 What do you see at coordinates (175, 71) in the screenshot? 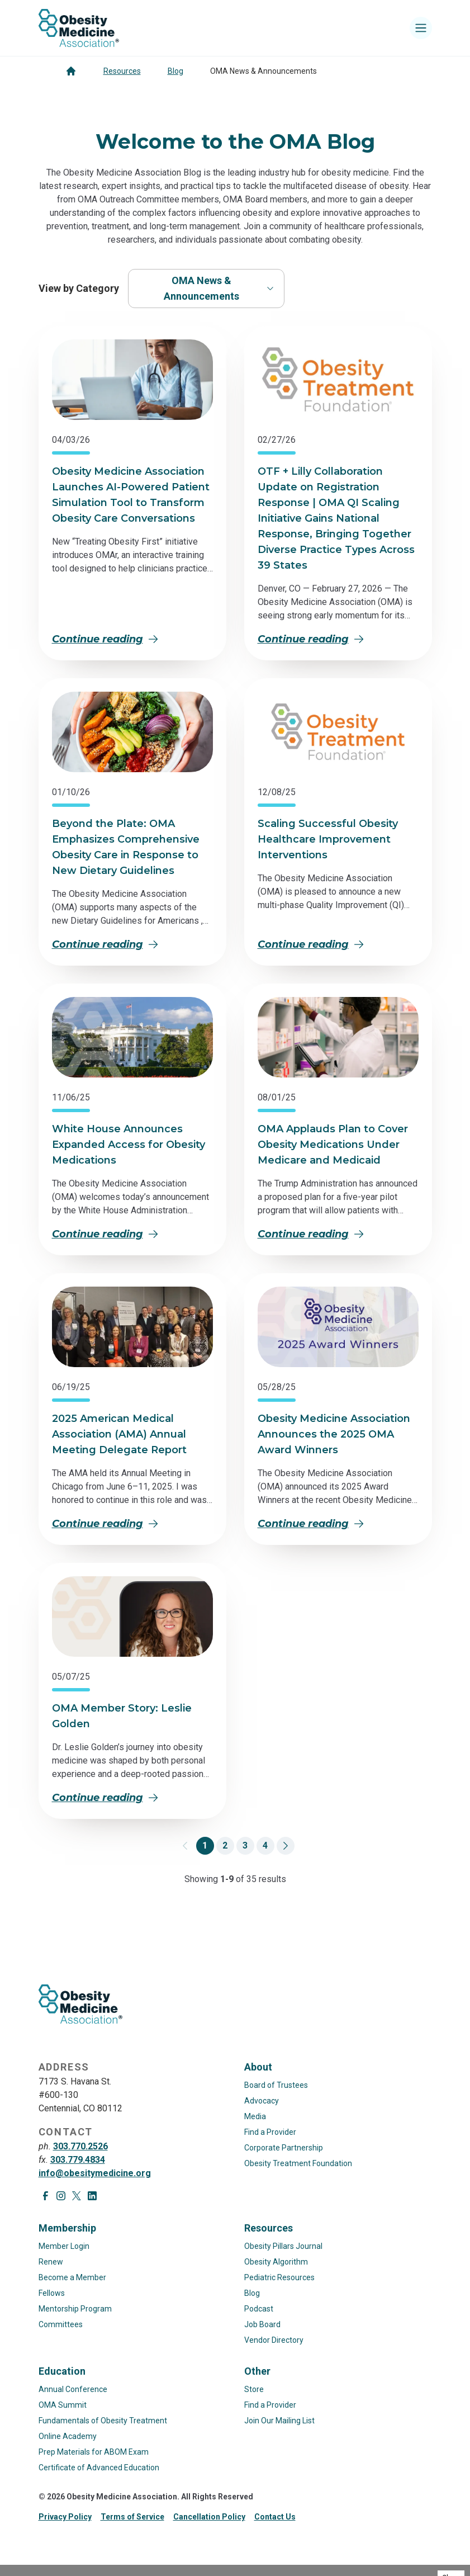
I see `Blog` at bounding box center [175, 71].